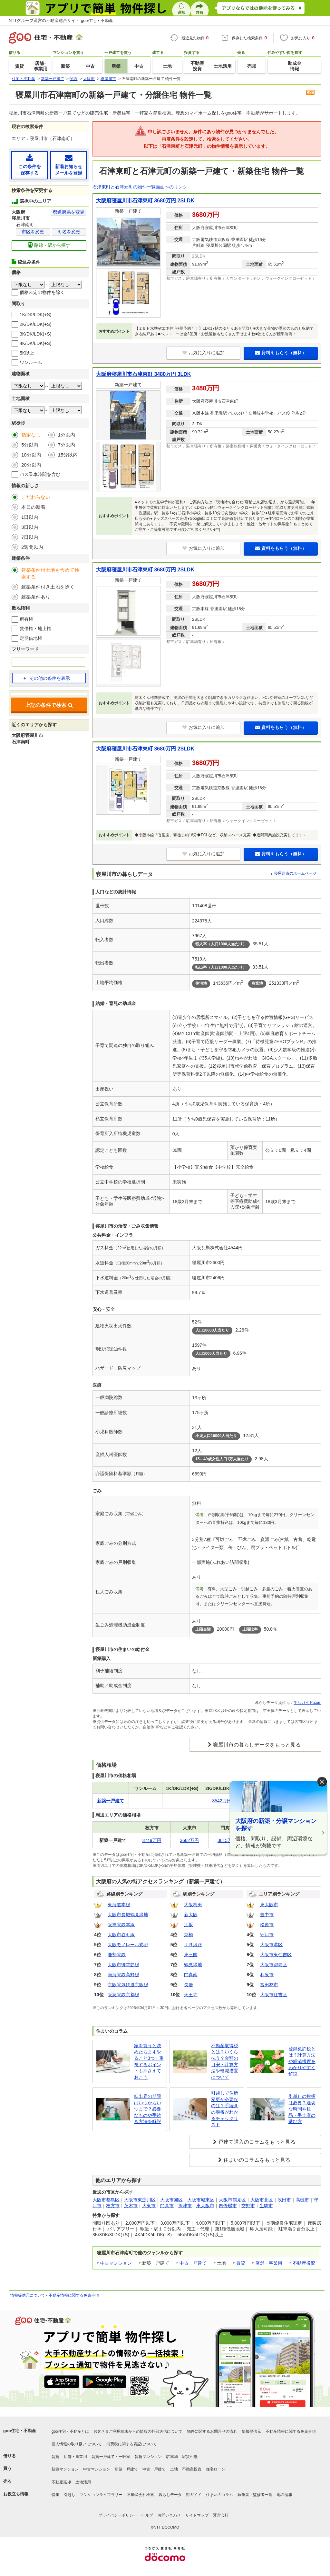  I want to click on 引越しの挨拶は必要？適切な時間や粗品・手土産の選び方, so click(301, 2109).